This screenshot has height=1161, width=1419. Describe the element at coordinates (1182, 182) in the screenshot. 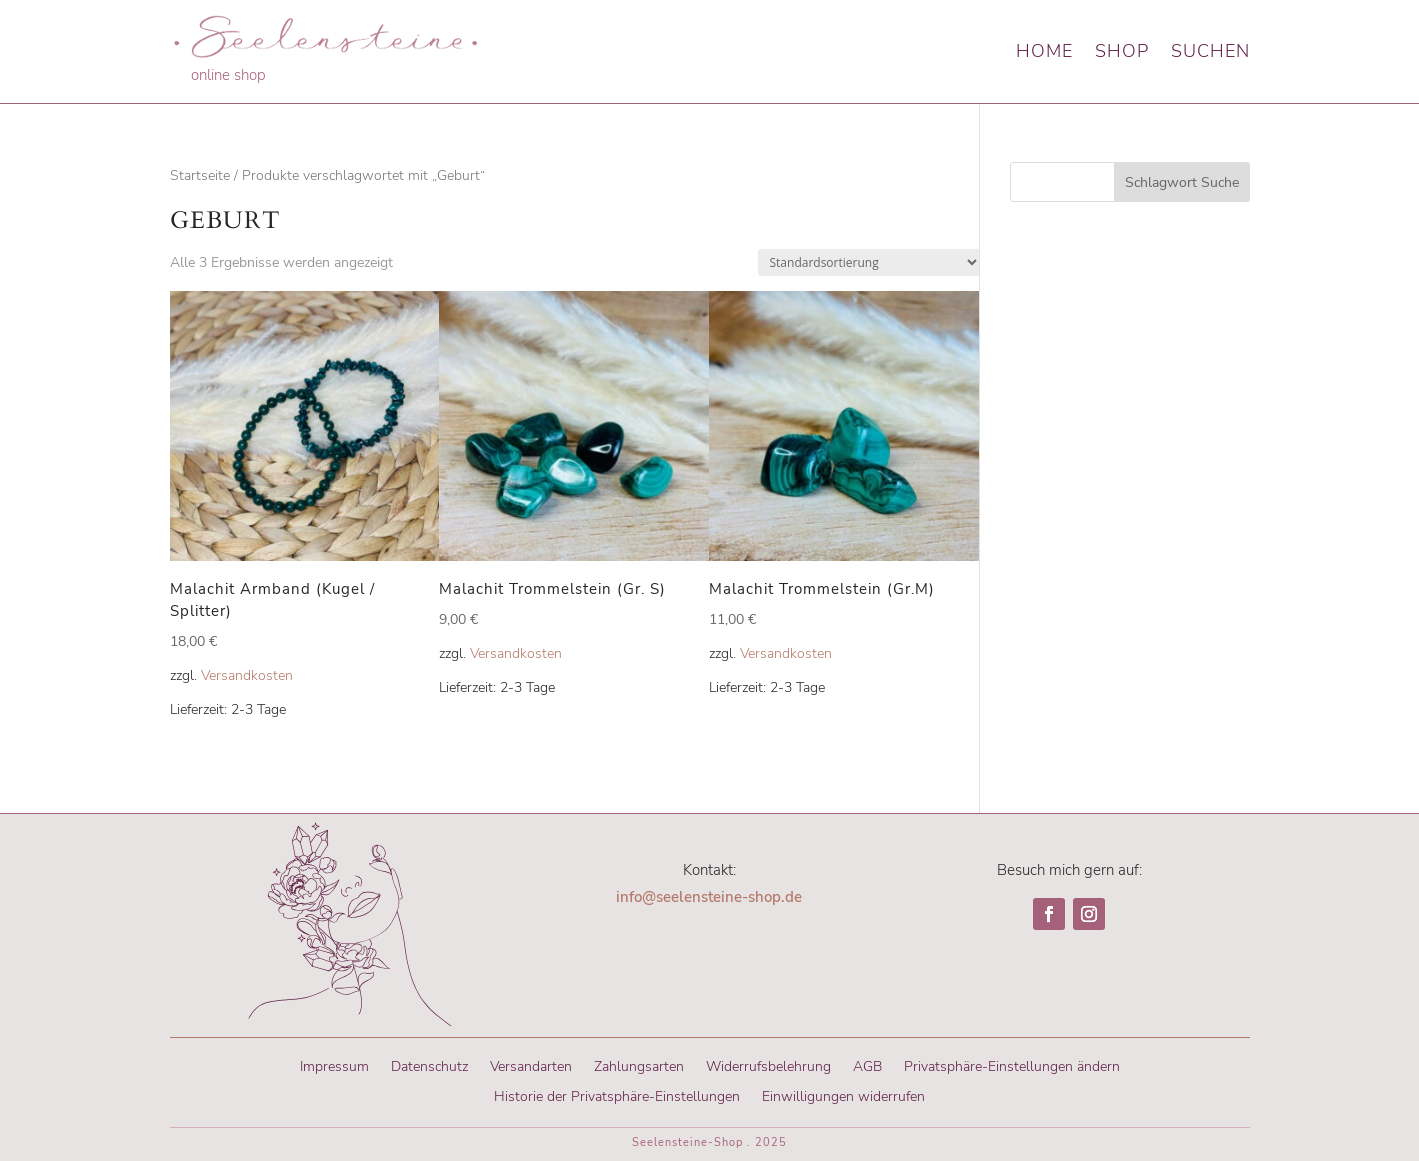

I see `Schlagwort Suche` at that location.